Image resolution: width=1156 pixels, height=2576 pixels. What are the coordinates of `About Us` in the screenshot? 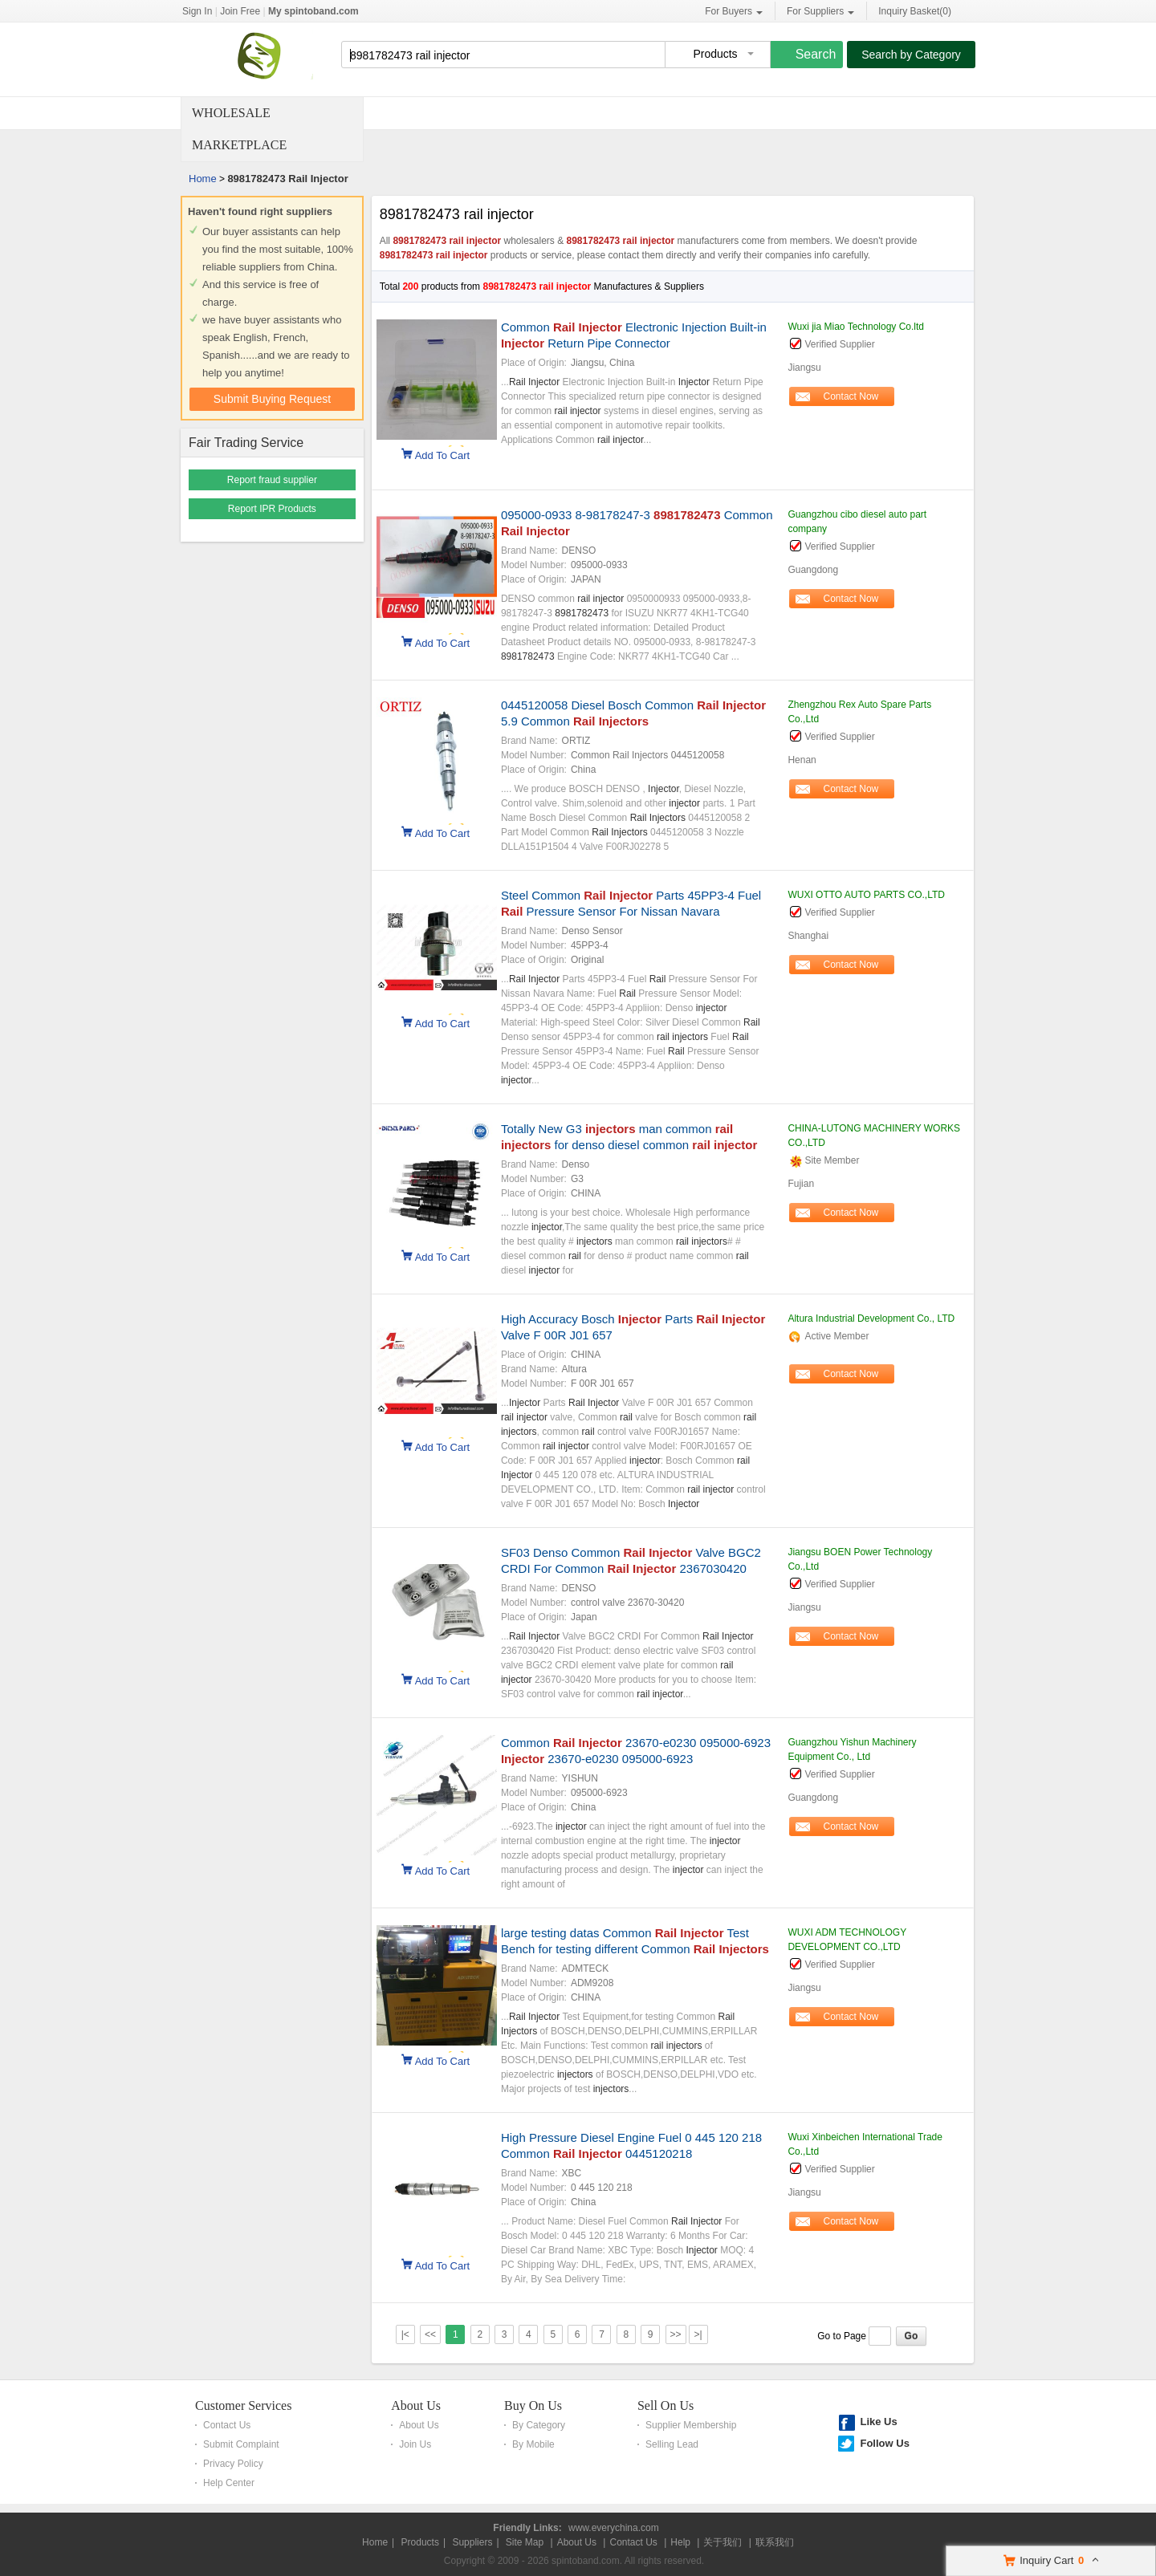 It's located at (416, 2405).